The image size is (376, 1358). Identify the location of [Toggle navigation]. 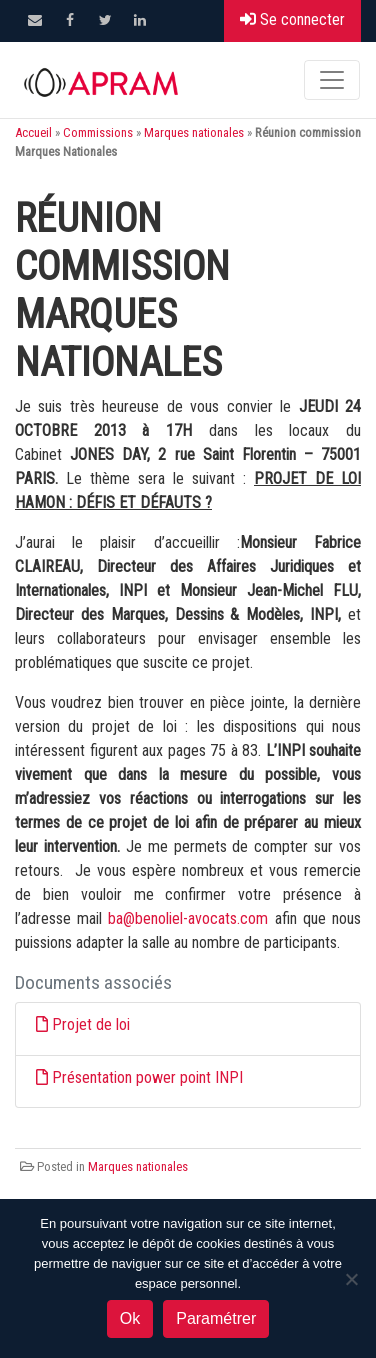
(332, 80).